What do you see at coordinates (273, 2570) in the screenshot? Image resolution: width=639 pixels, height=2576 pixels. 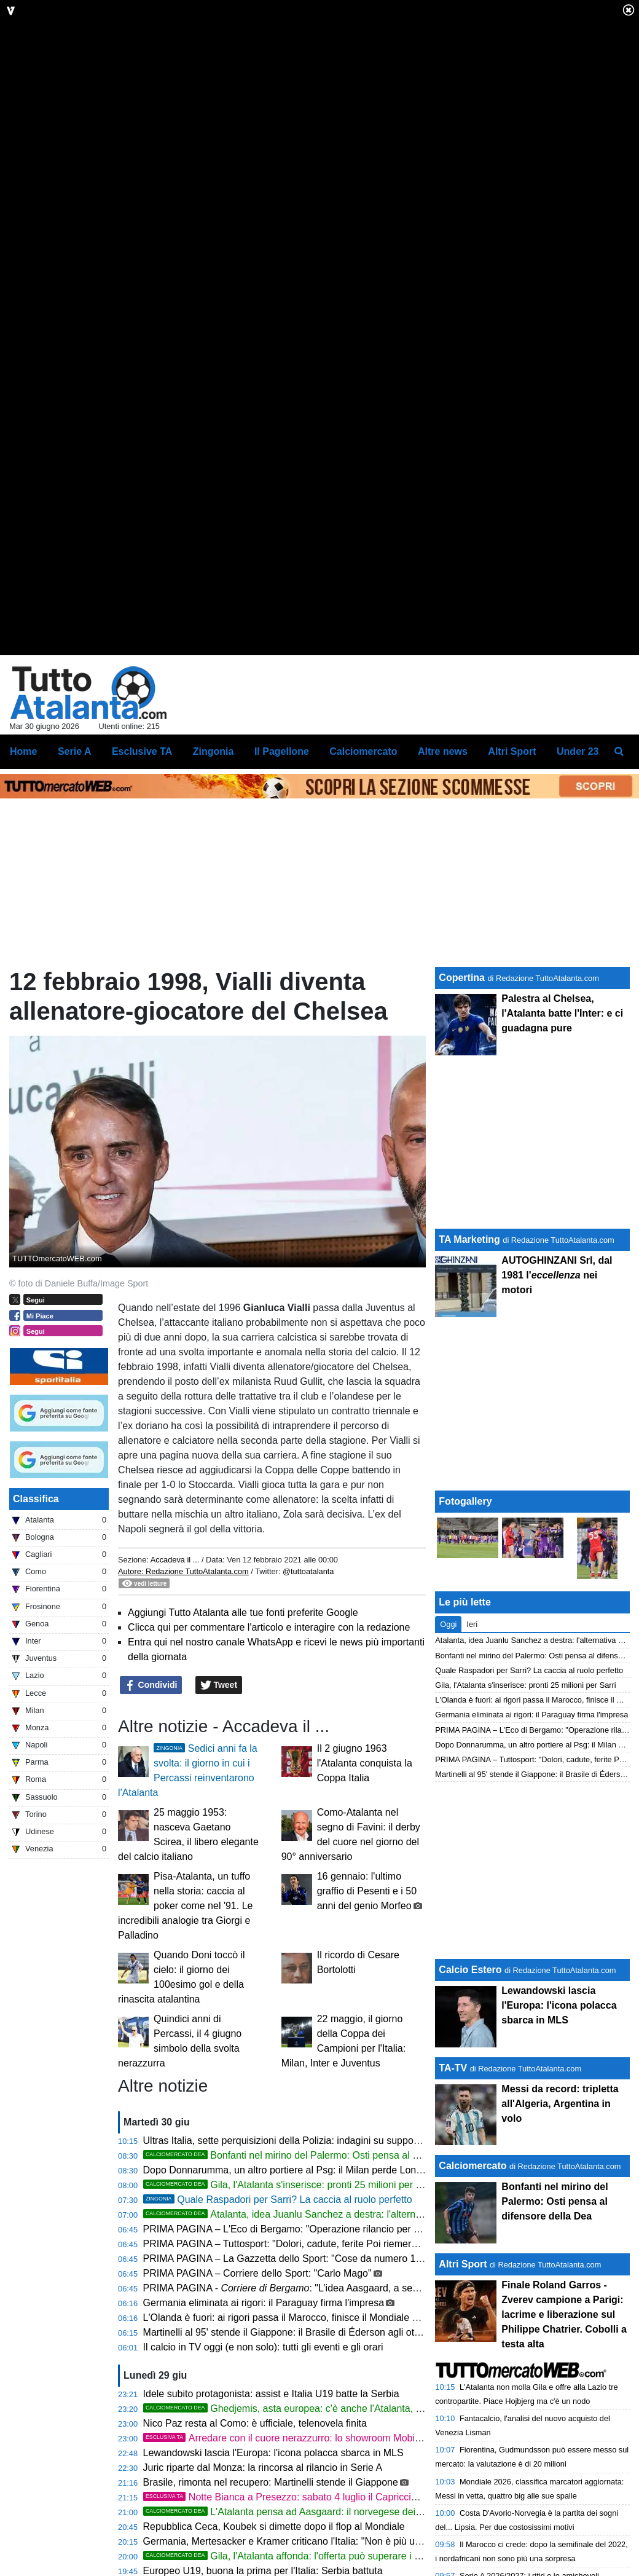 I see `Lewandowski lascia l'Europa: l'icona polacca sbarca in MLS` at bounding box center [273, 2570].